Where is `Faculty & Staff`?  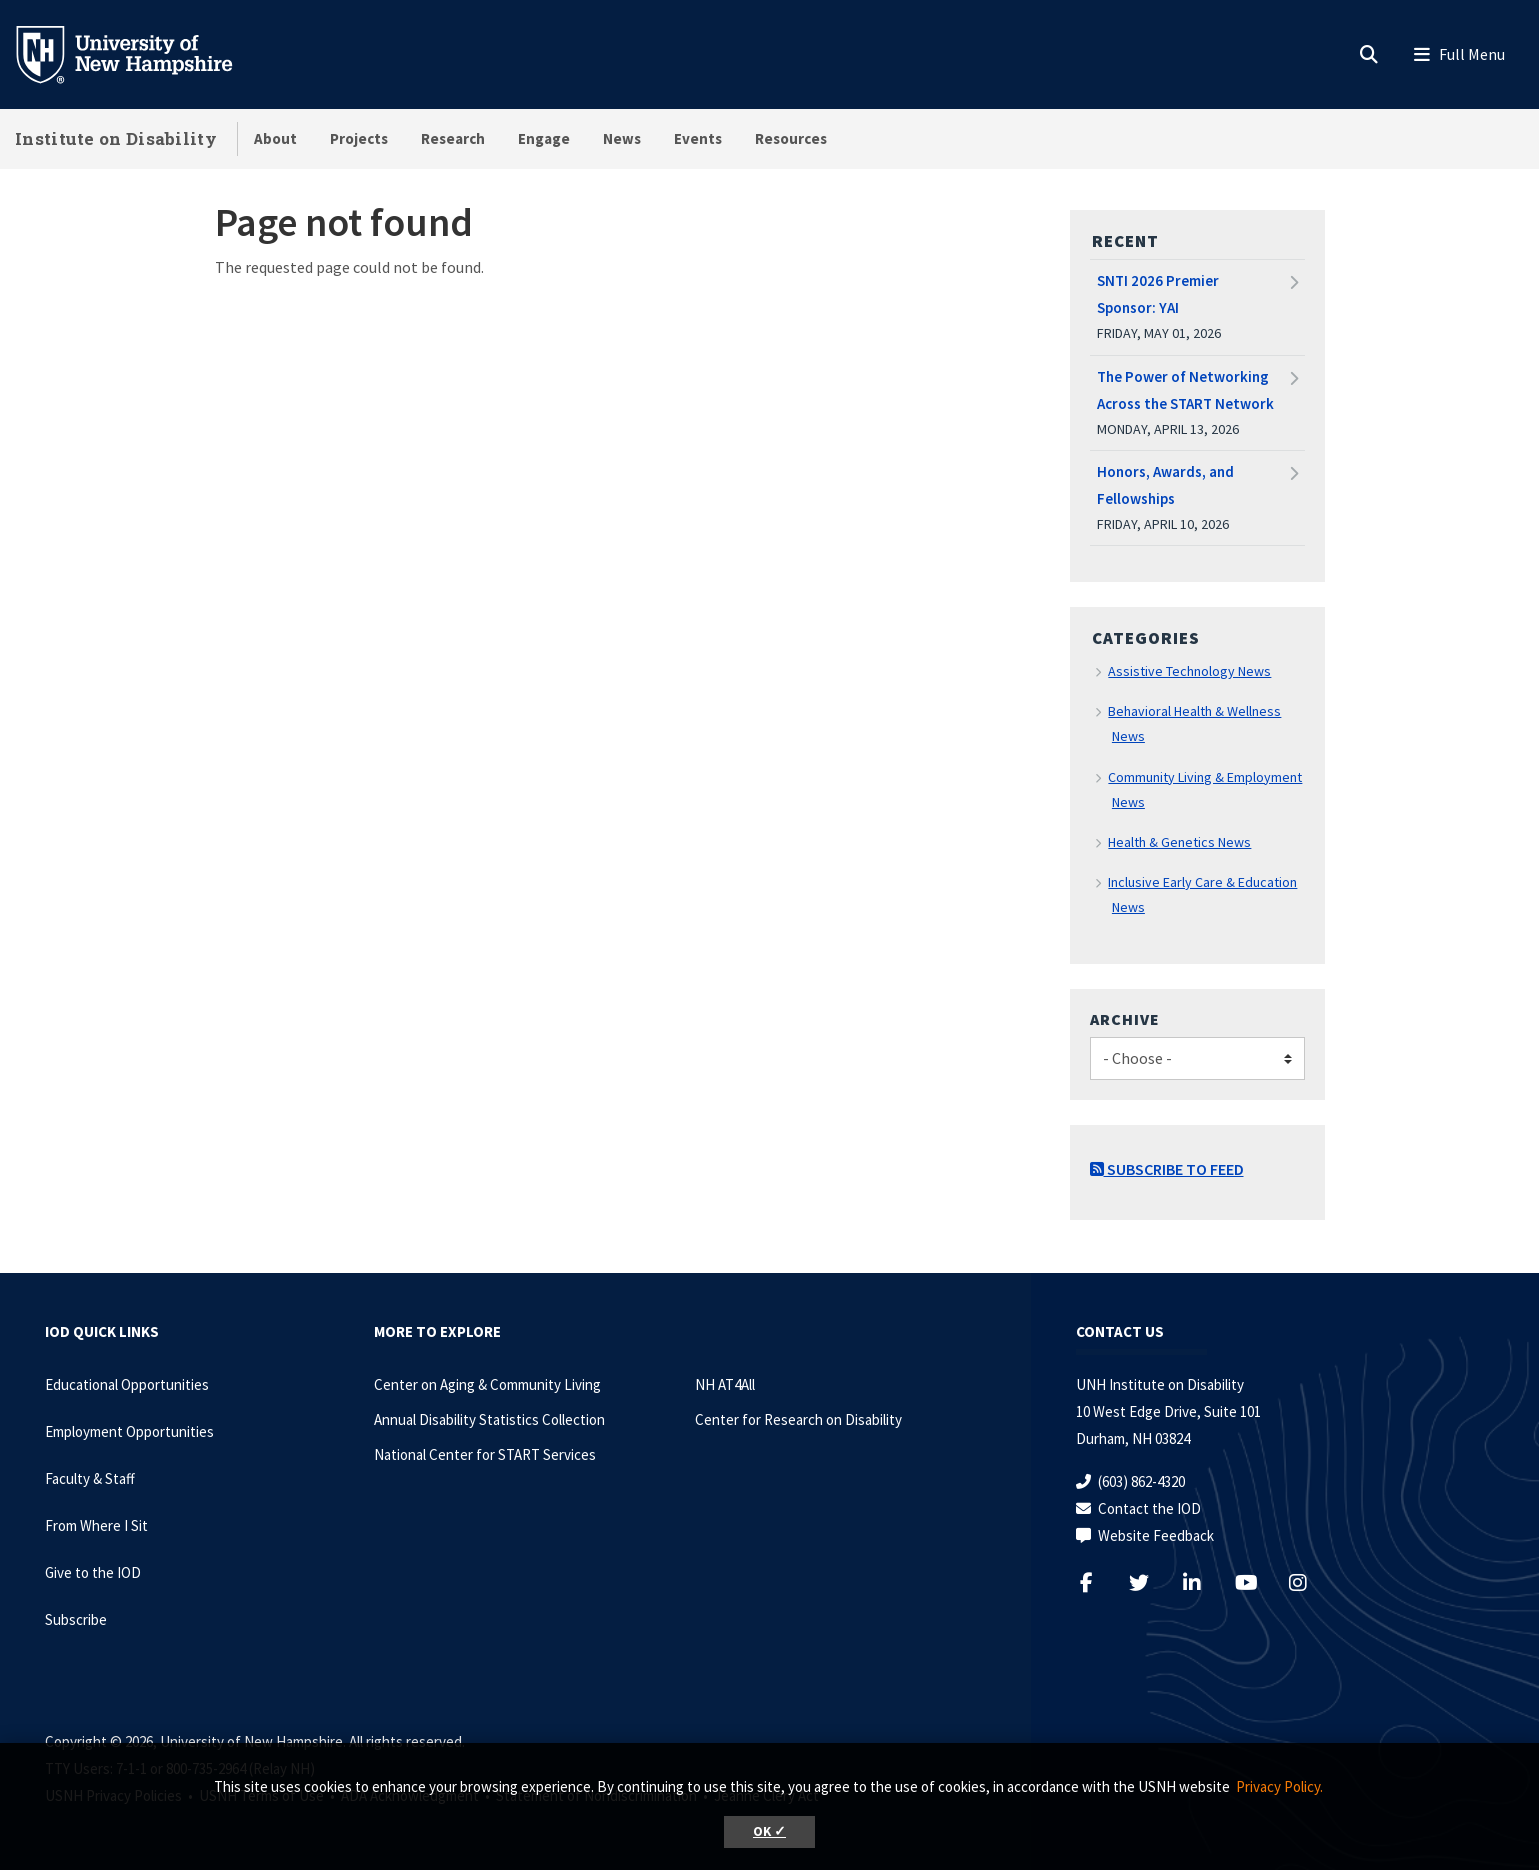
Faculty & Staff is located at coordinates (90, 1478).